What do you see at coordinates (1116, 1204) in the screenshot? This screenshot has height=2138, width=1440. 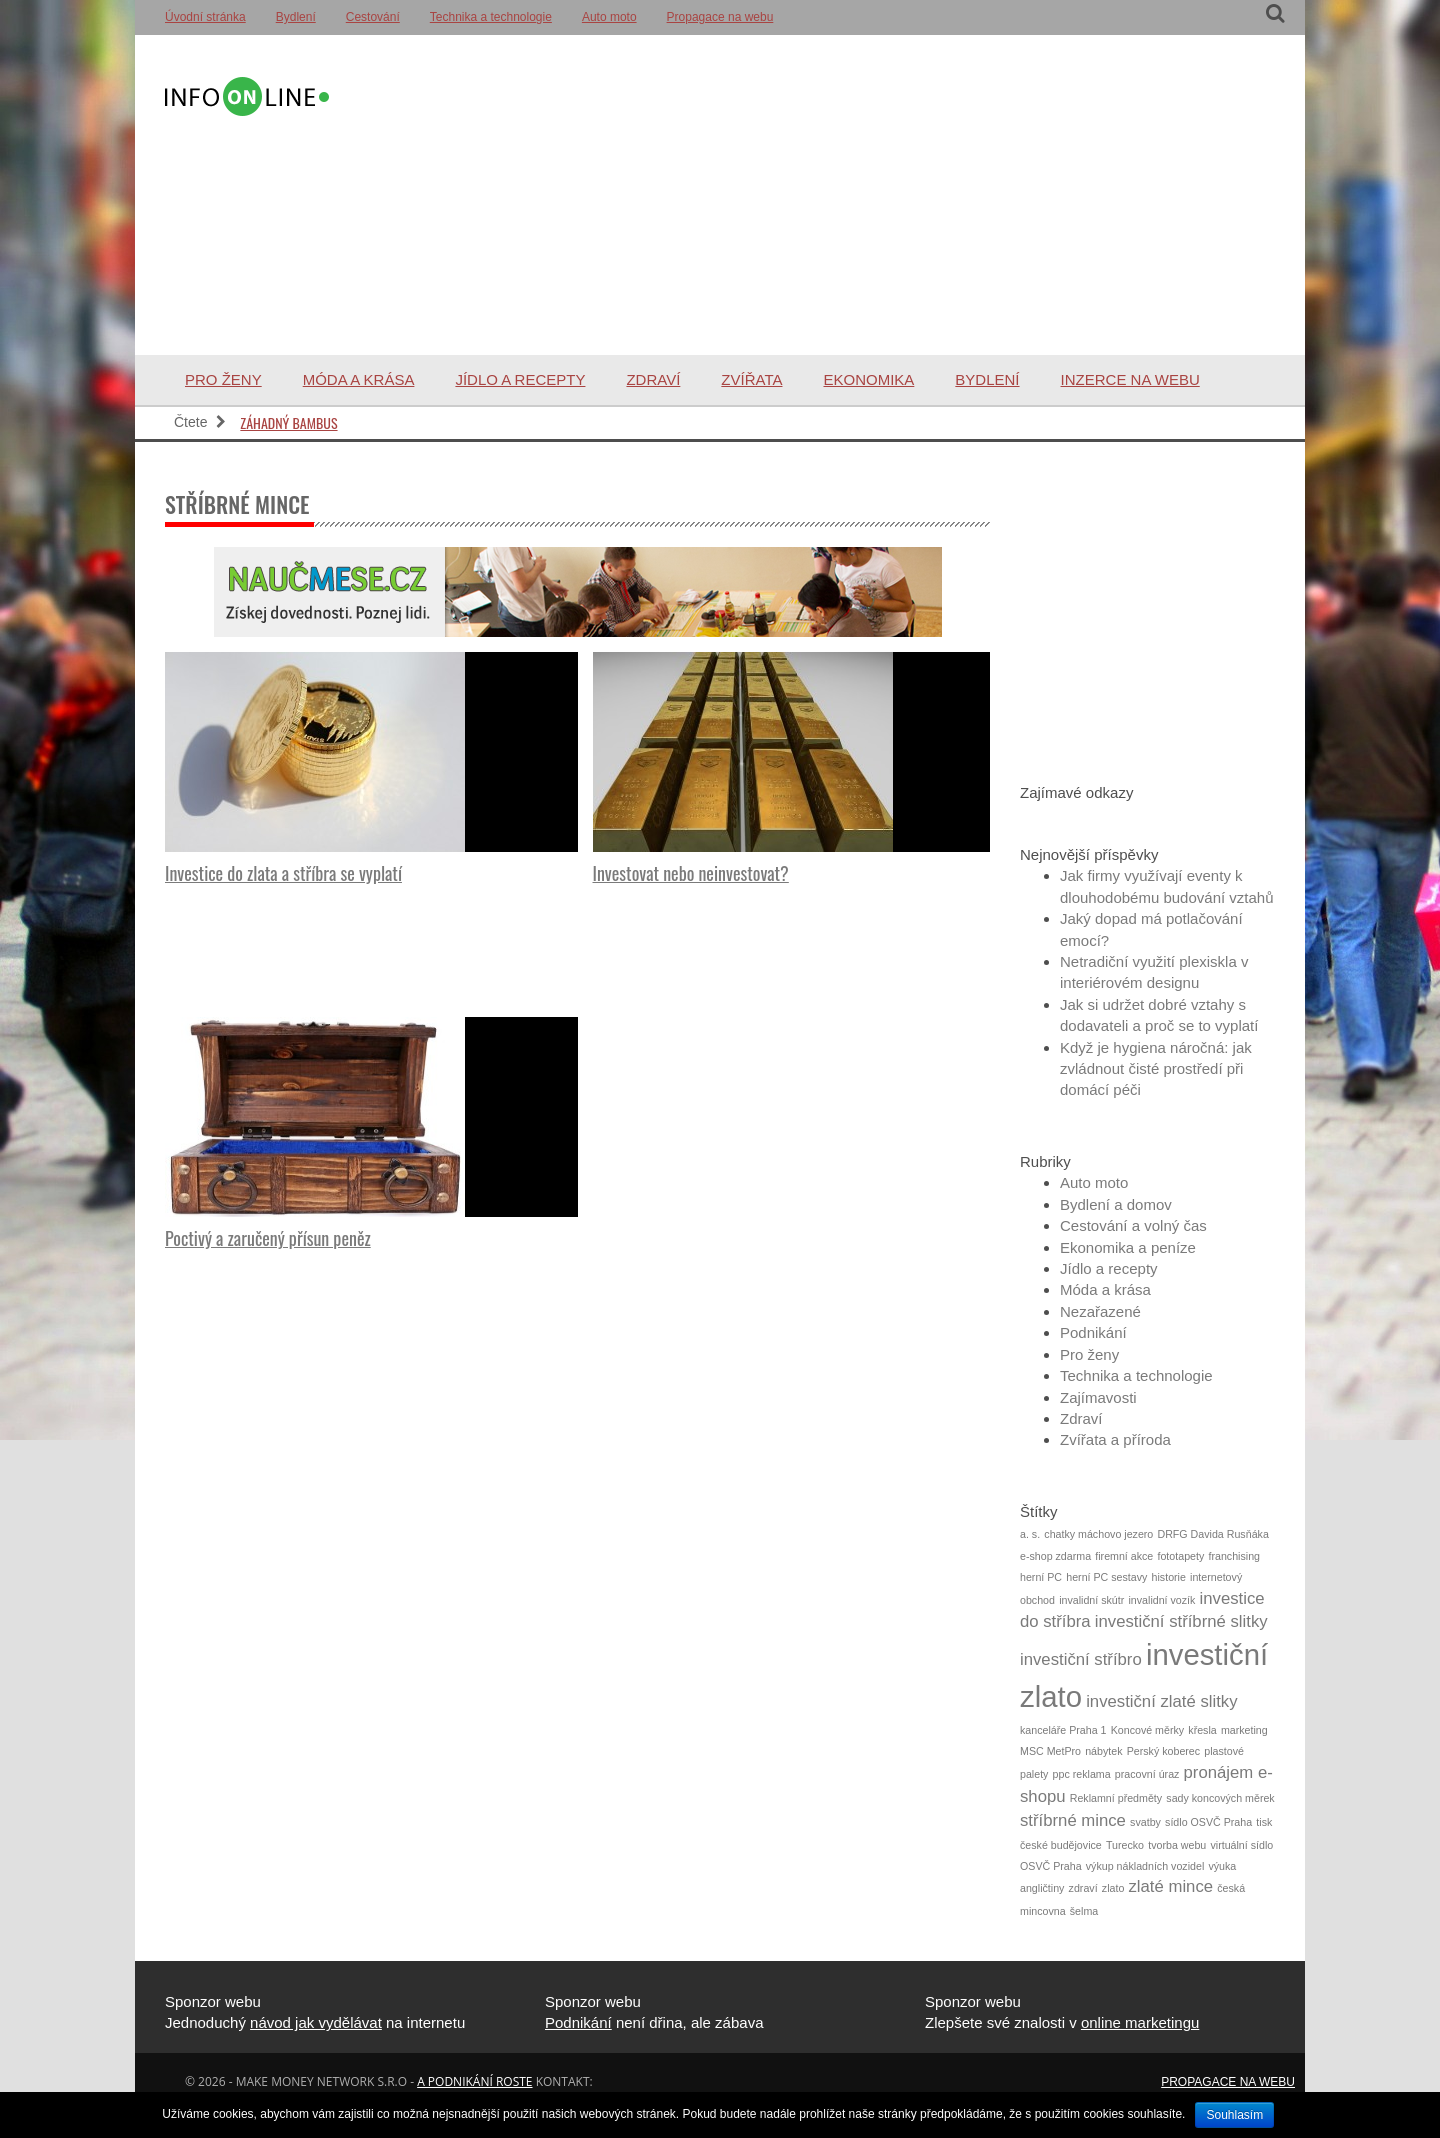 I see `Bydlení a domov` at bounding box center [1116, 1204].